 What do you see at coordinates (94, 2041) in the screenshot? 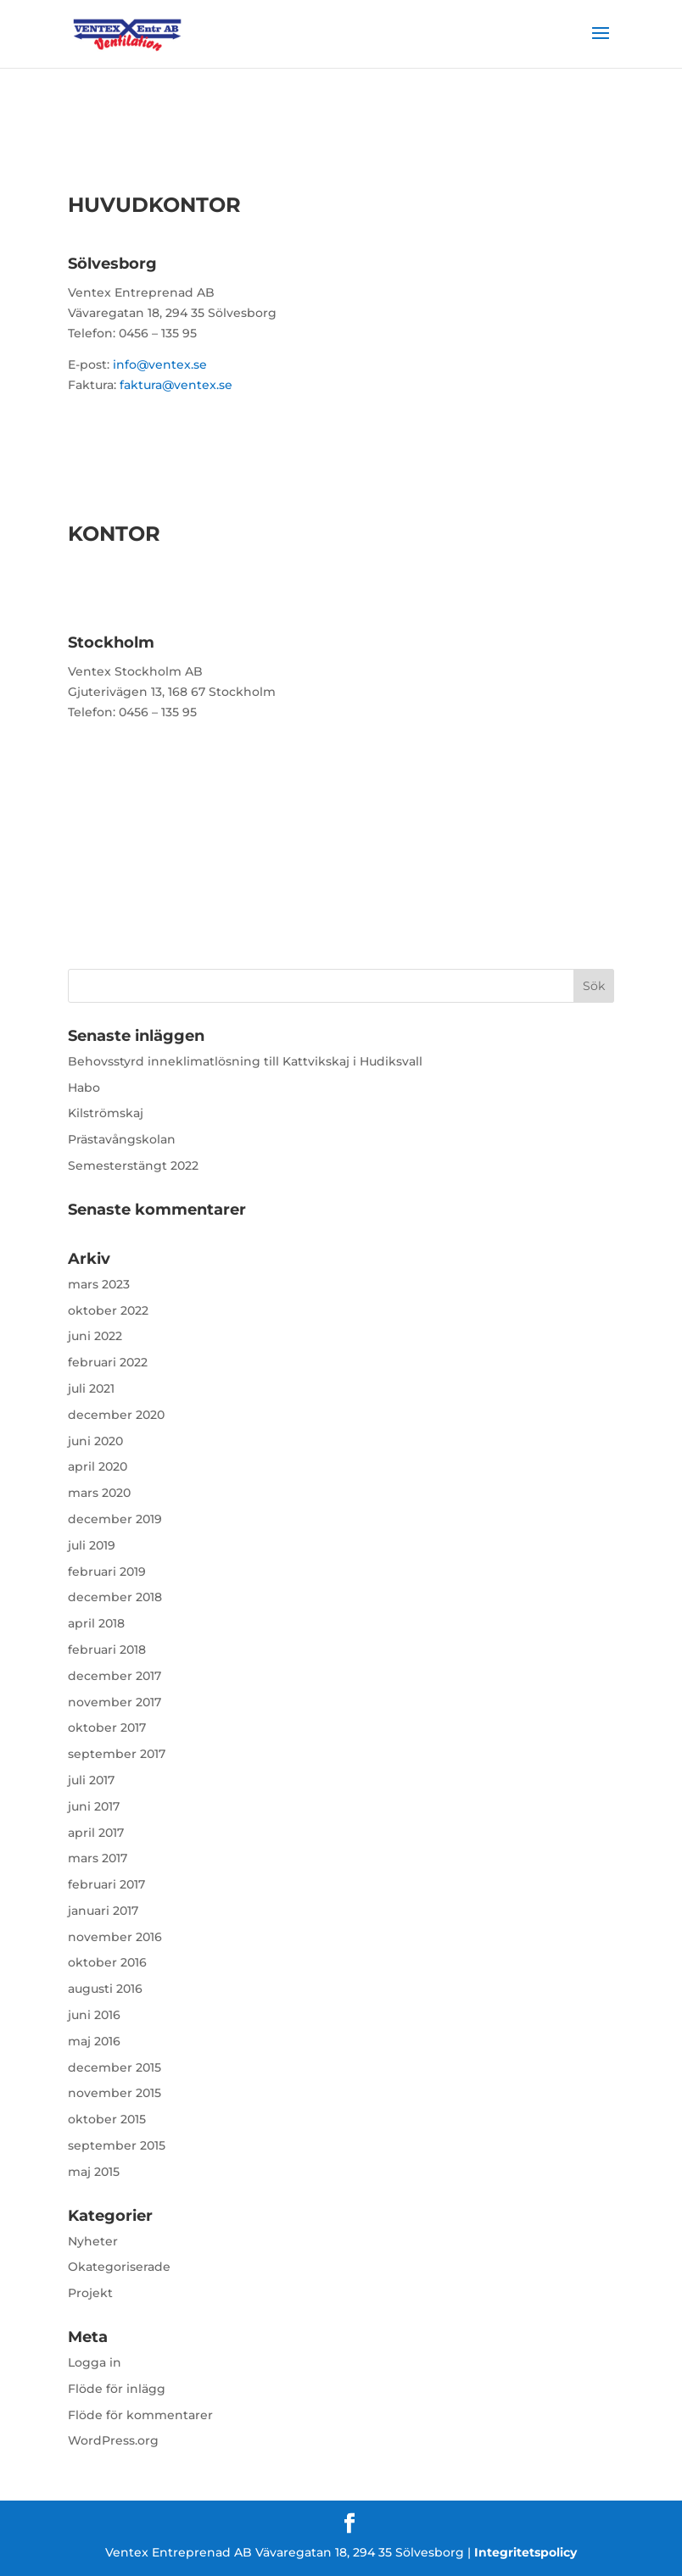
I see `maj 2016` at bounding box center [94, 2041].